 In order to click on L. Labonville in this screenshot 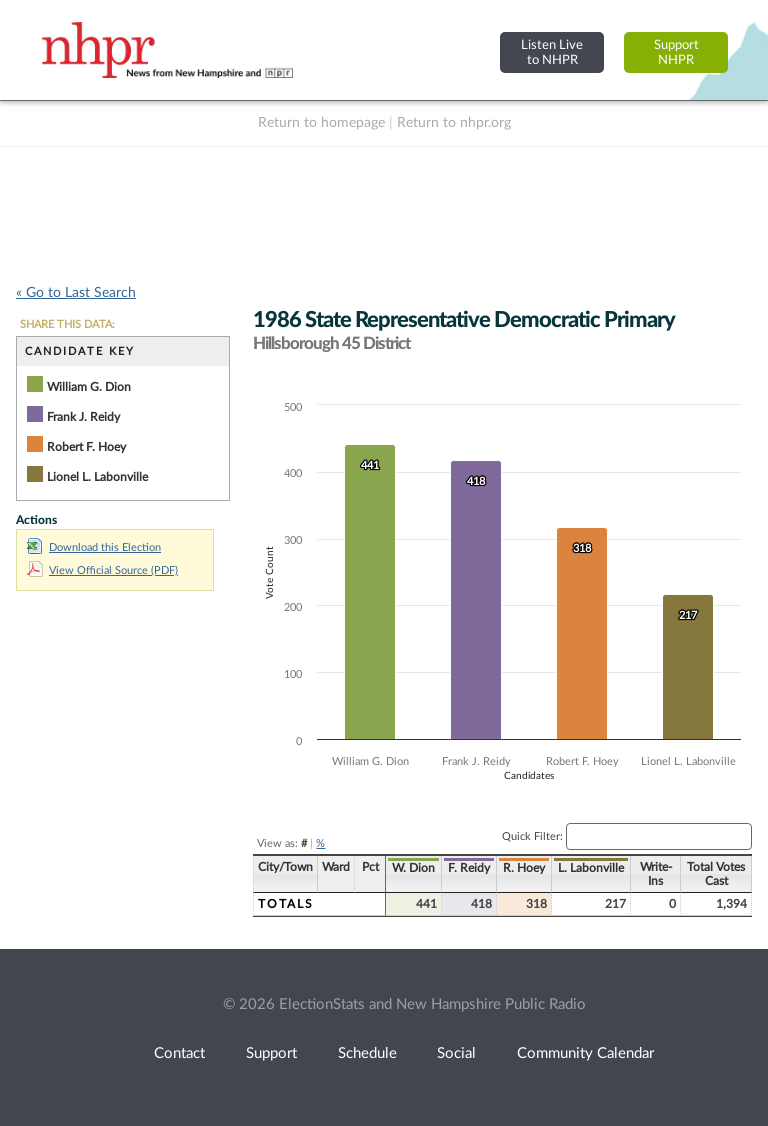, I will do `click(591, 868)`.